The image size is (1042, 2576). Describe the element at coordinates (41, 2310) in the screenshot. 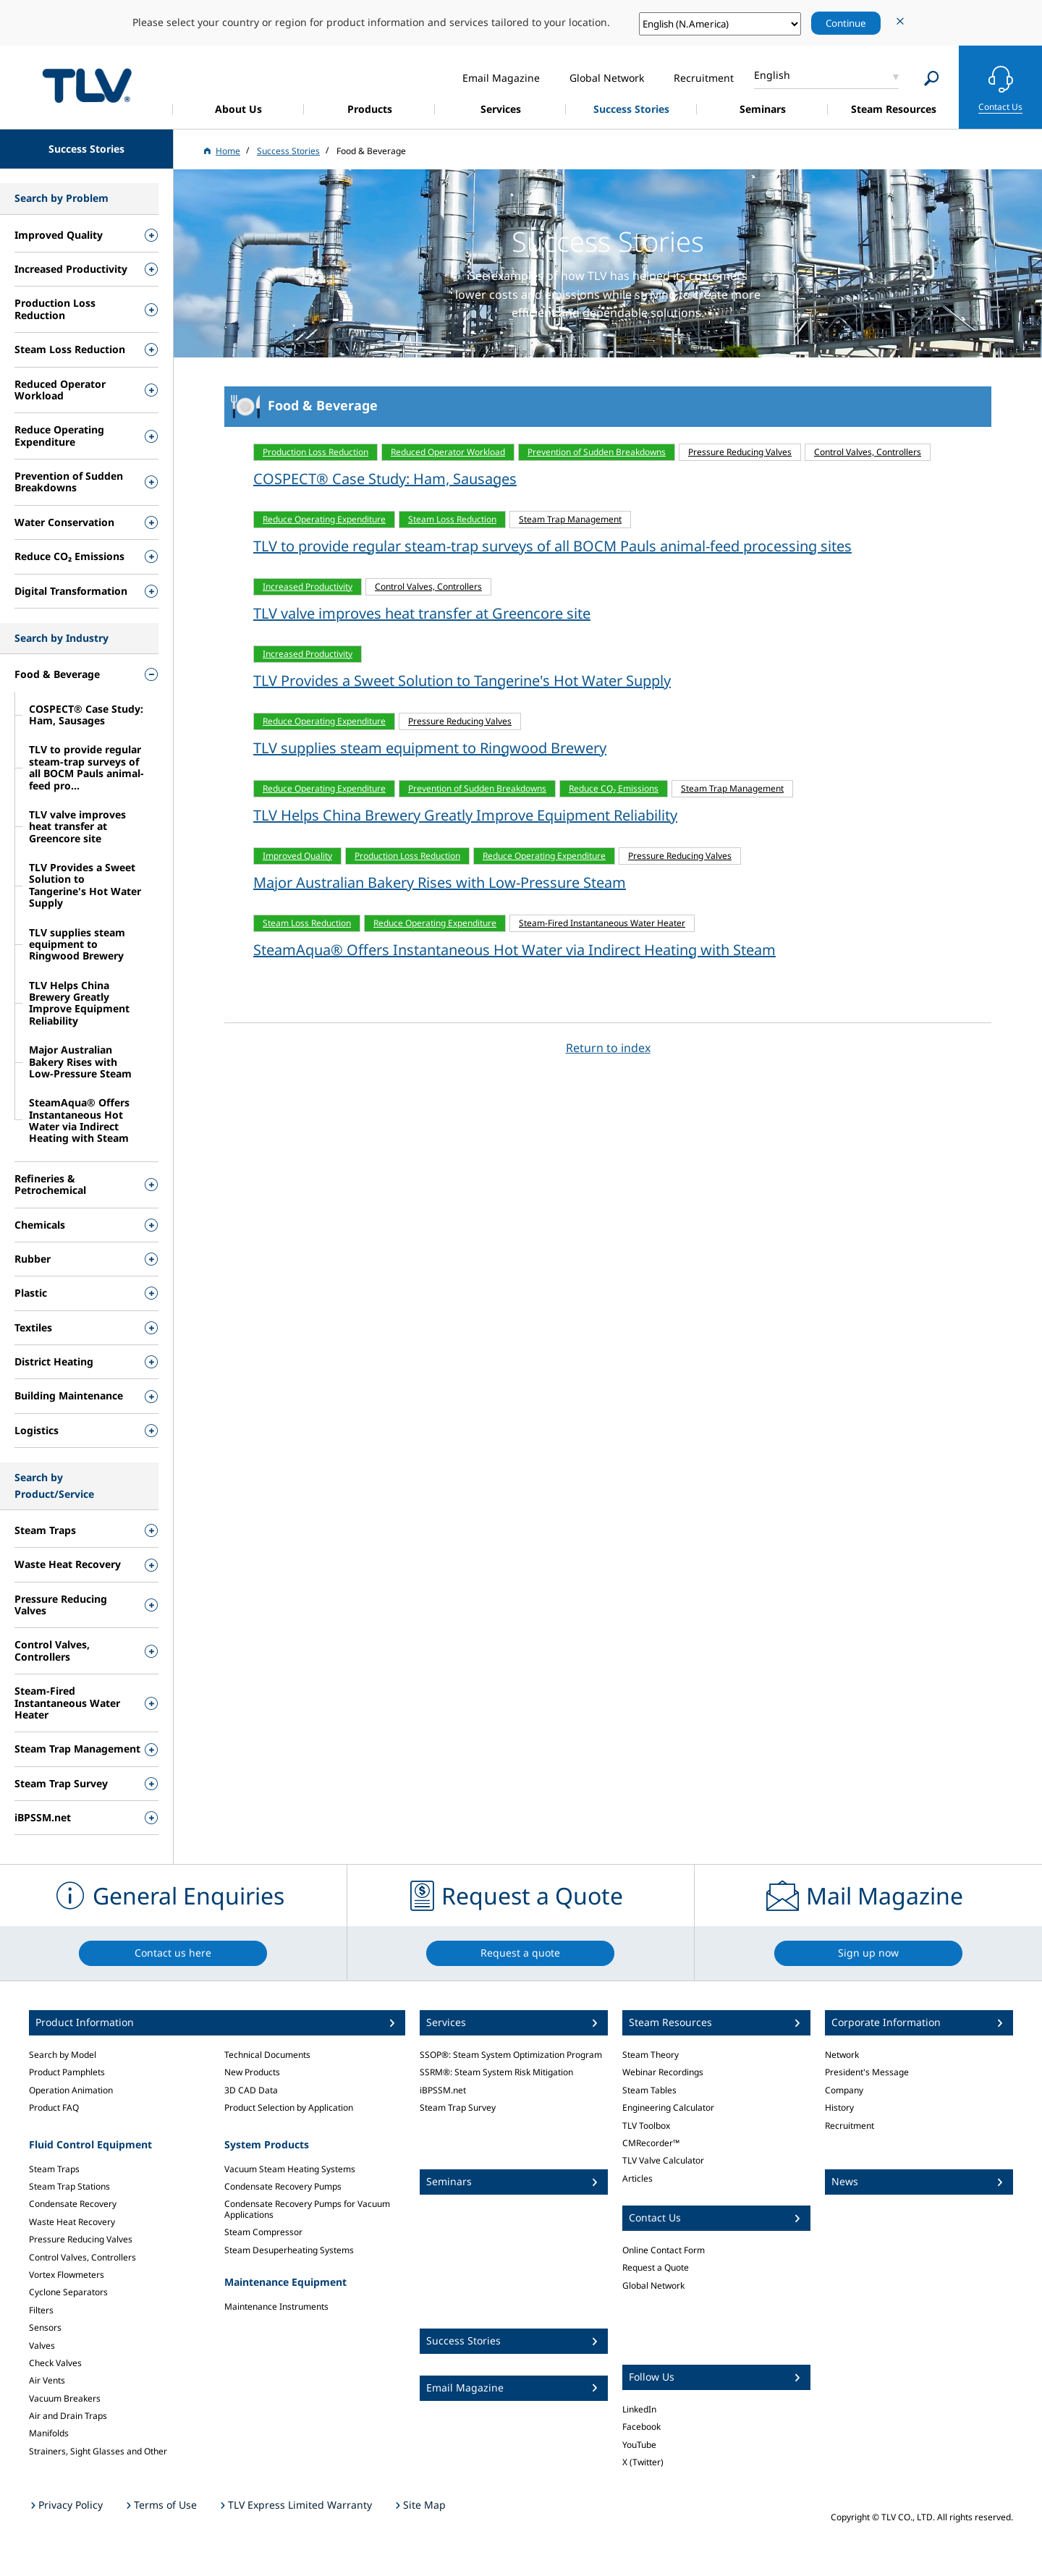

I see `Filters` at that location.